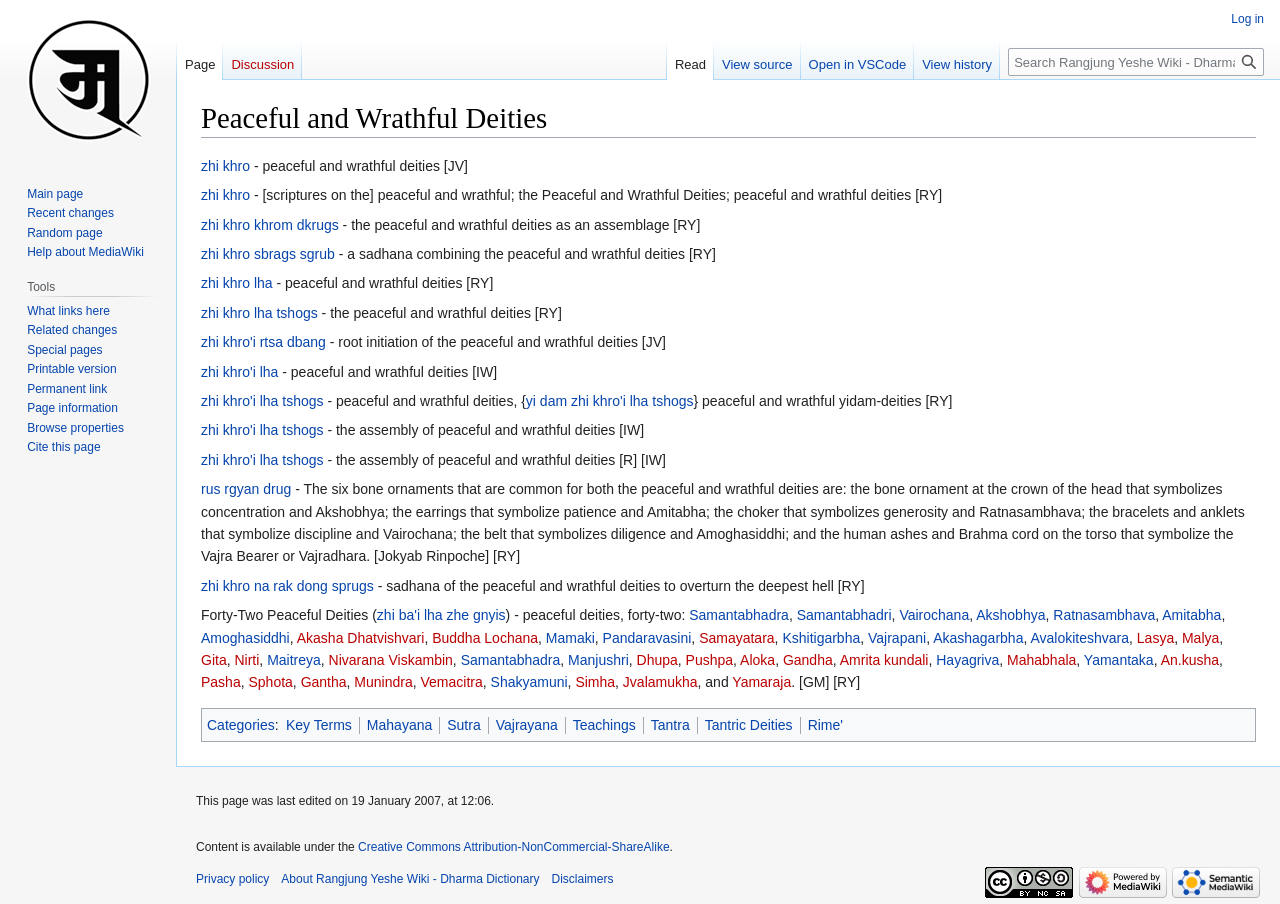  Describe the element at coordinates (262, 401) in the screenshot. I see `zhi khro'i lha tshogs` at that location.